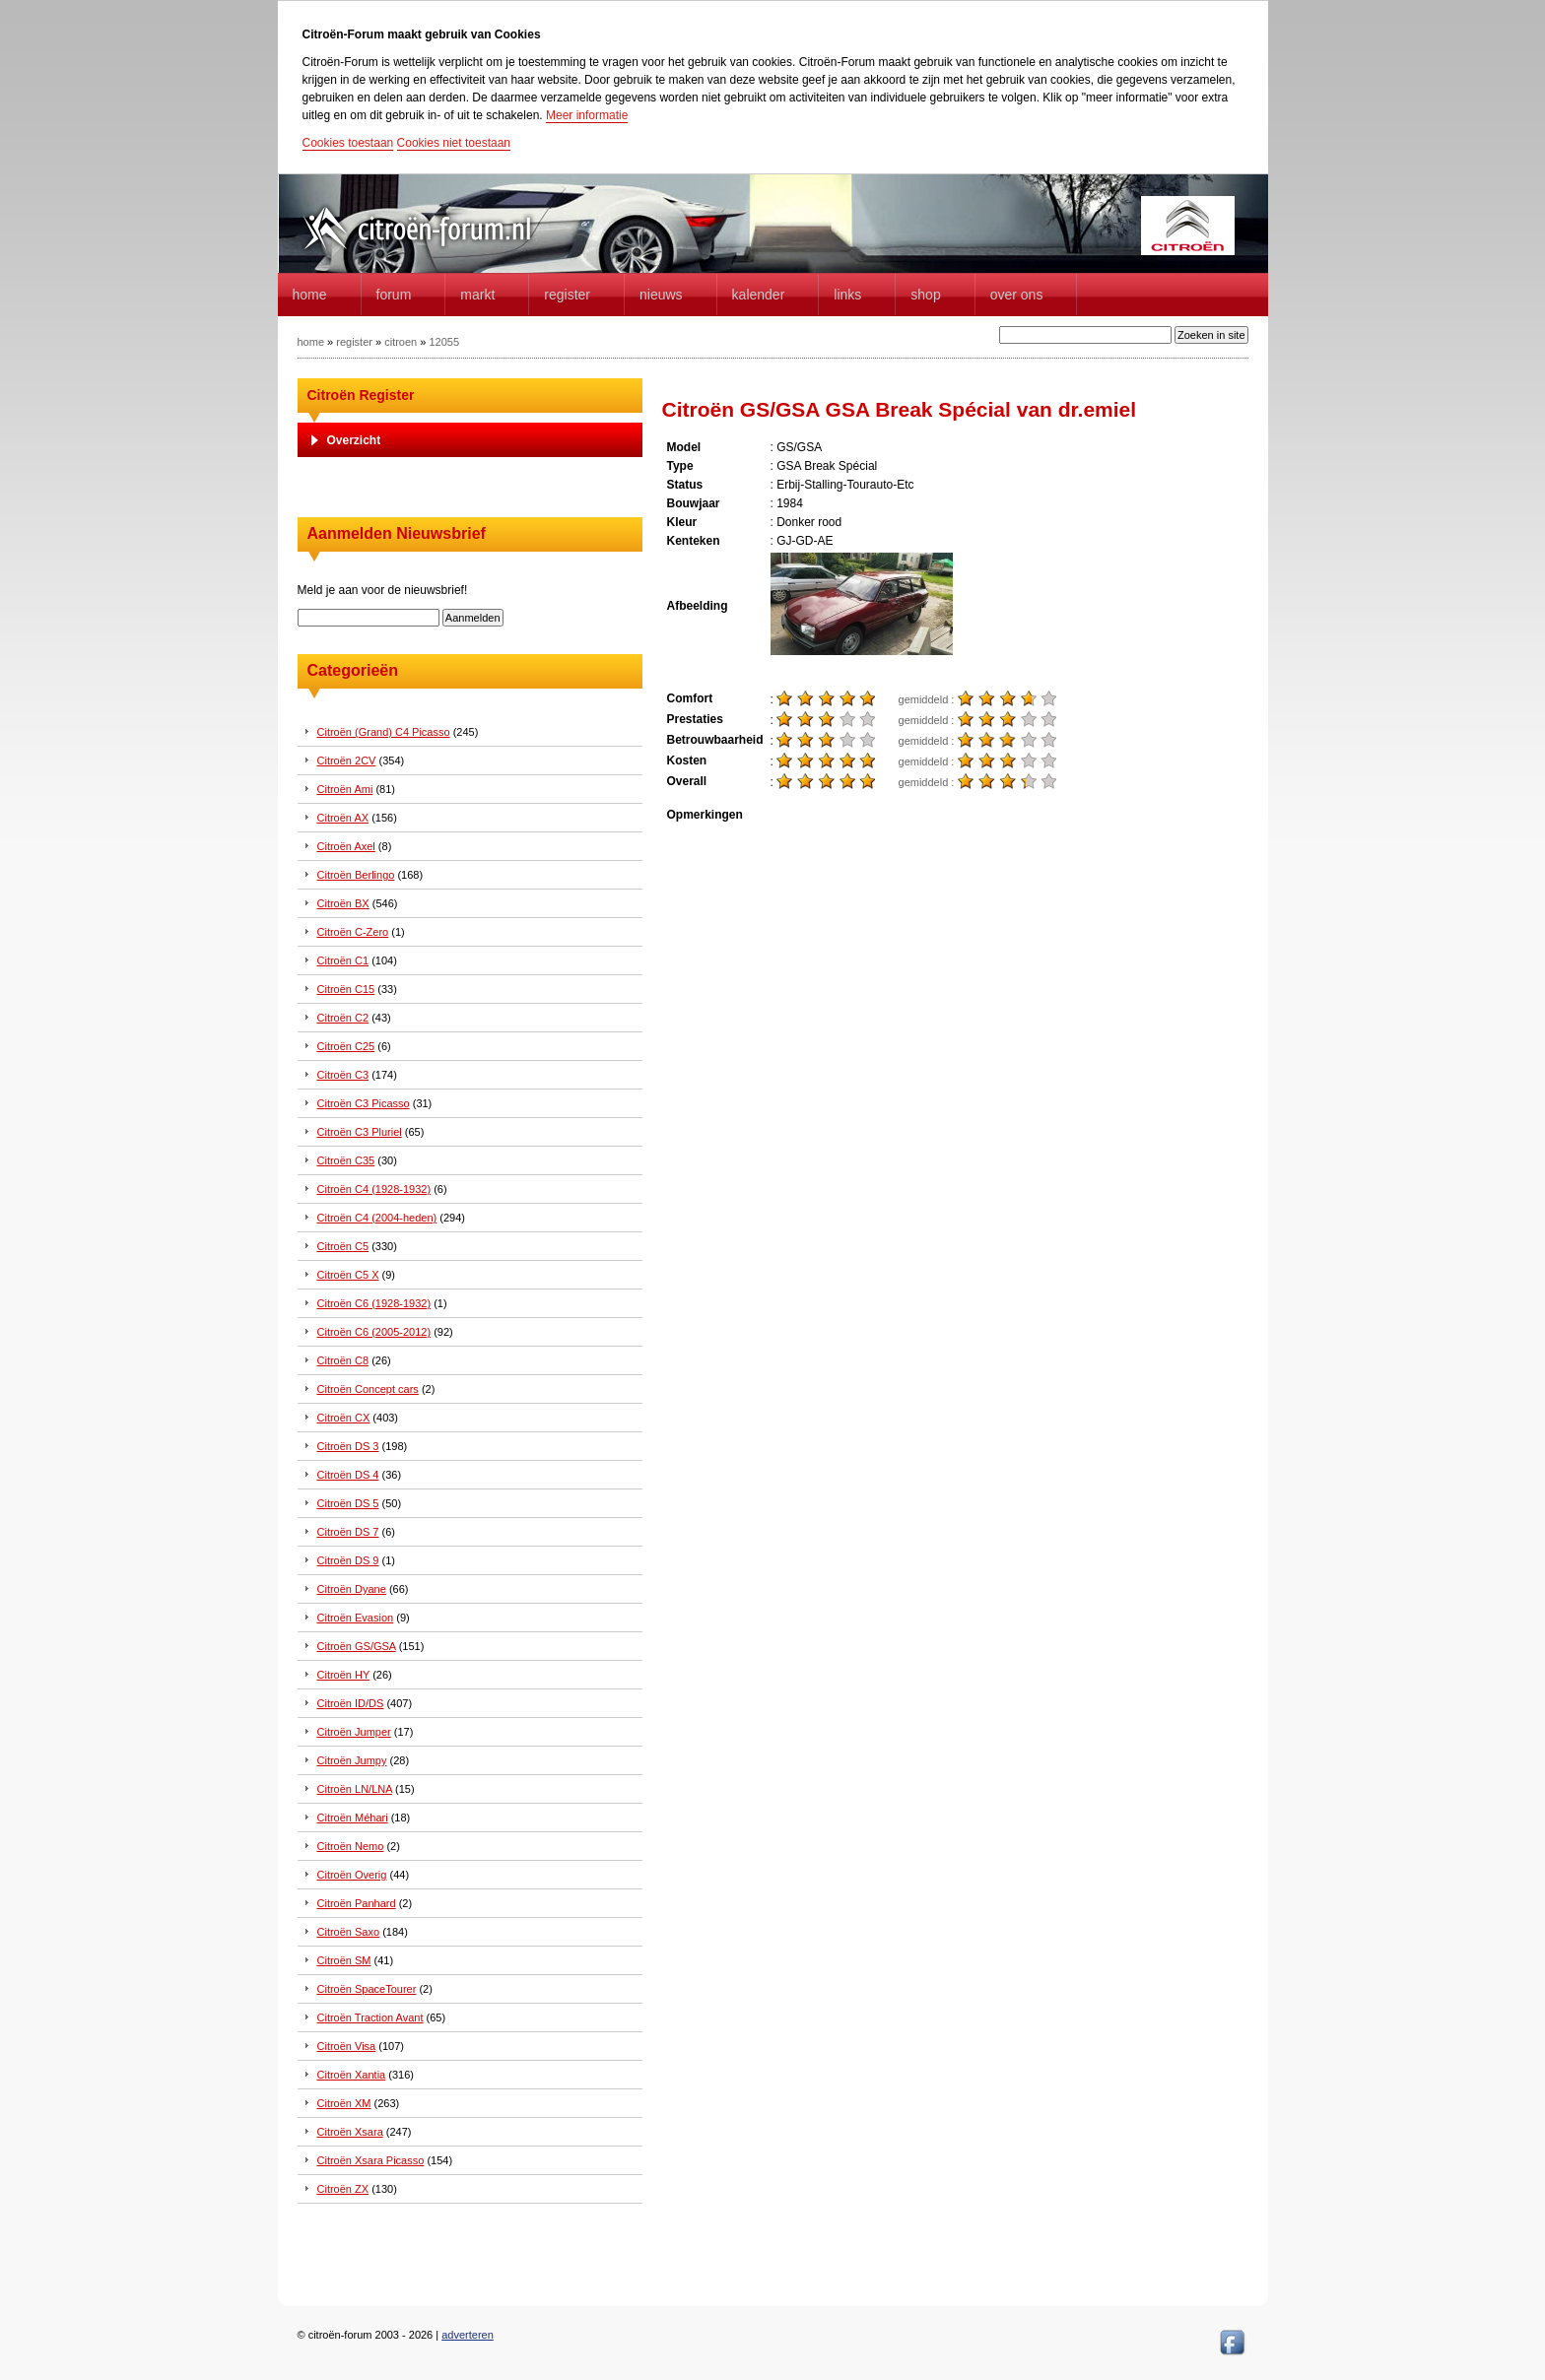 This screenshot has height=2380, width=1545. I want to click on Citroën Dyane, so click(351, 1589).